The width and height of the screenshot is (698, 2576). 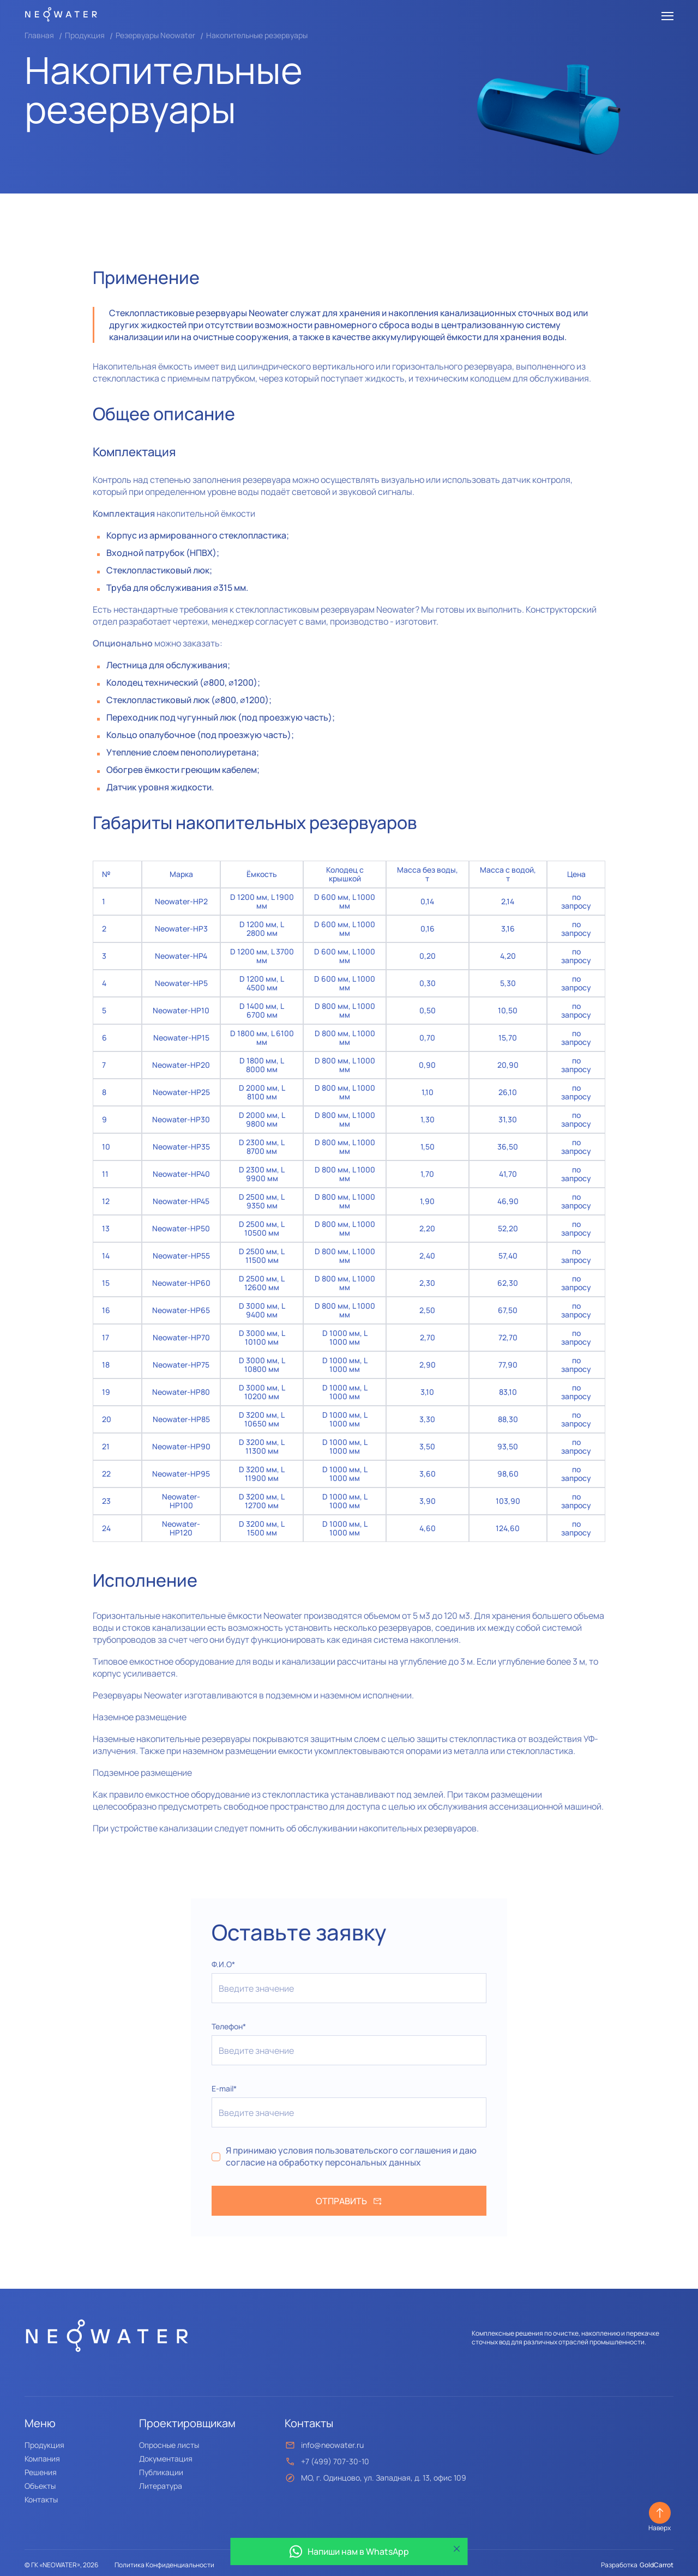 I want to click on E-mail*, so click(x=224, y=2088).